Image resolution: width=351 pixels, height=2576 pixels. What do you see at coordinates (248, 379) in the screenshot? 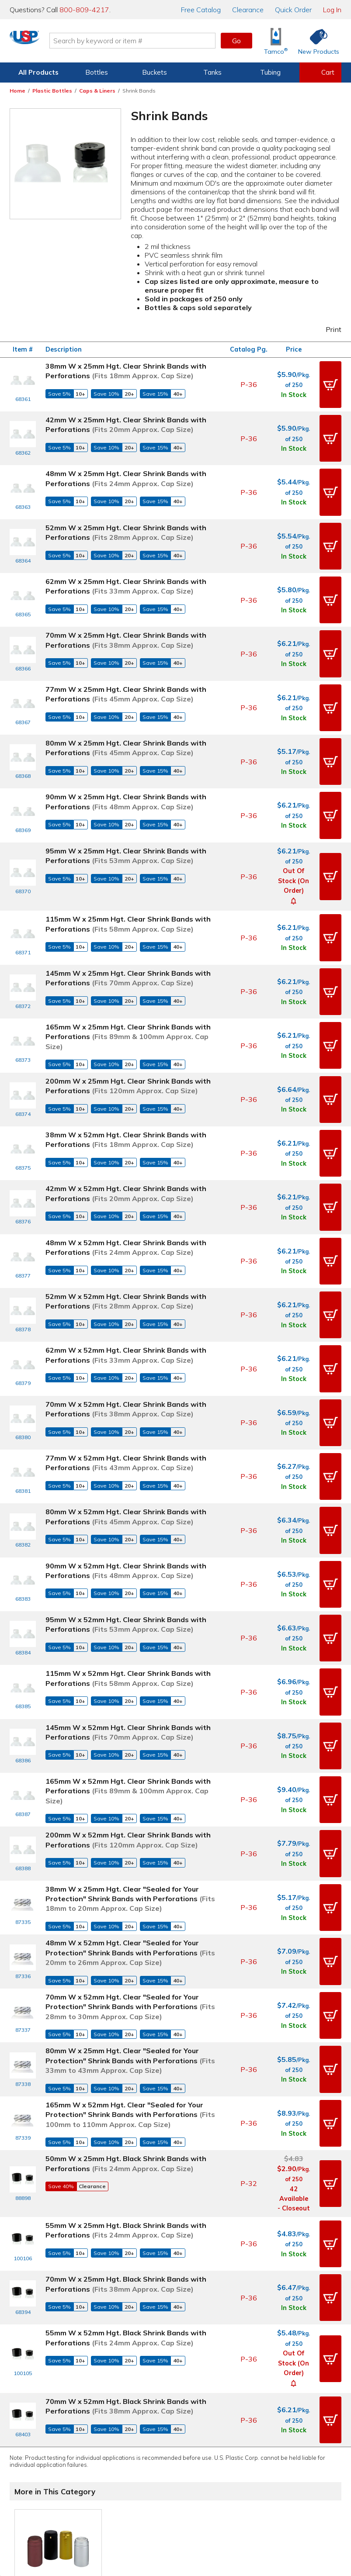
I see `P-36` at bounding box center [248, 379].